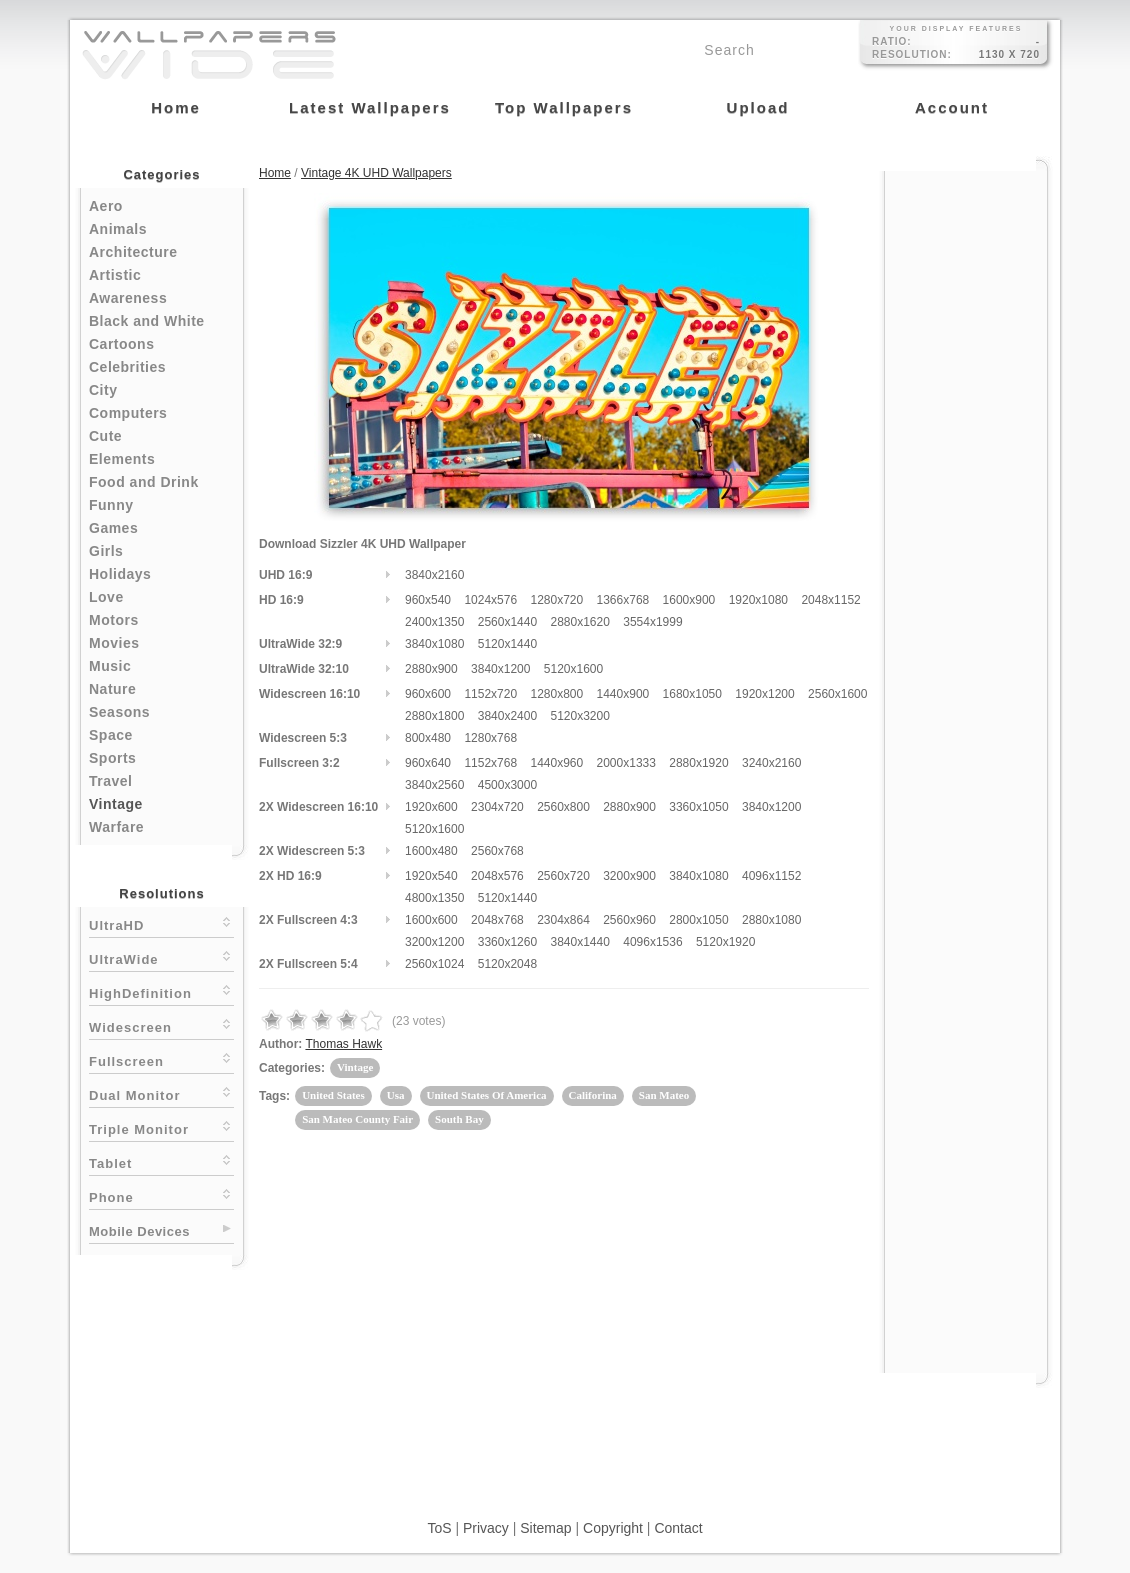 The width and height of the screenshot is (1130, 1573). Describe the element at coordinates (428, 738) in the screenshot. I see `800x480` at that location.